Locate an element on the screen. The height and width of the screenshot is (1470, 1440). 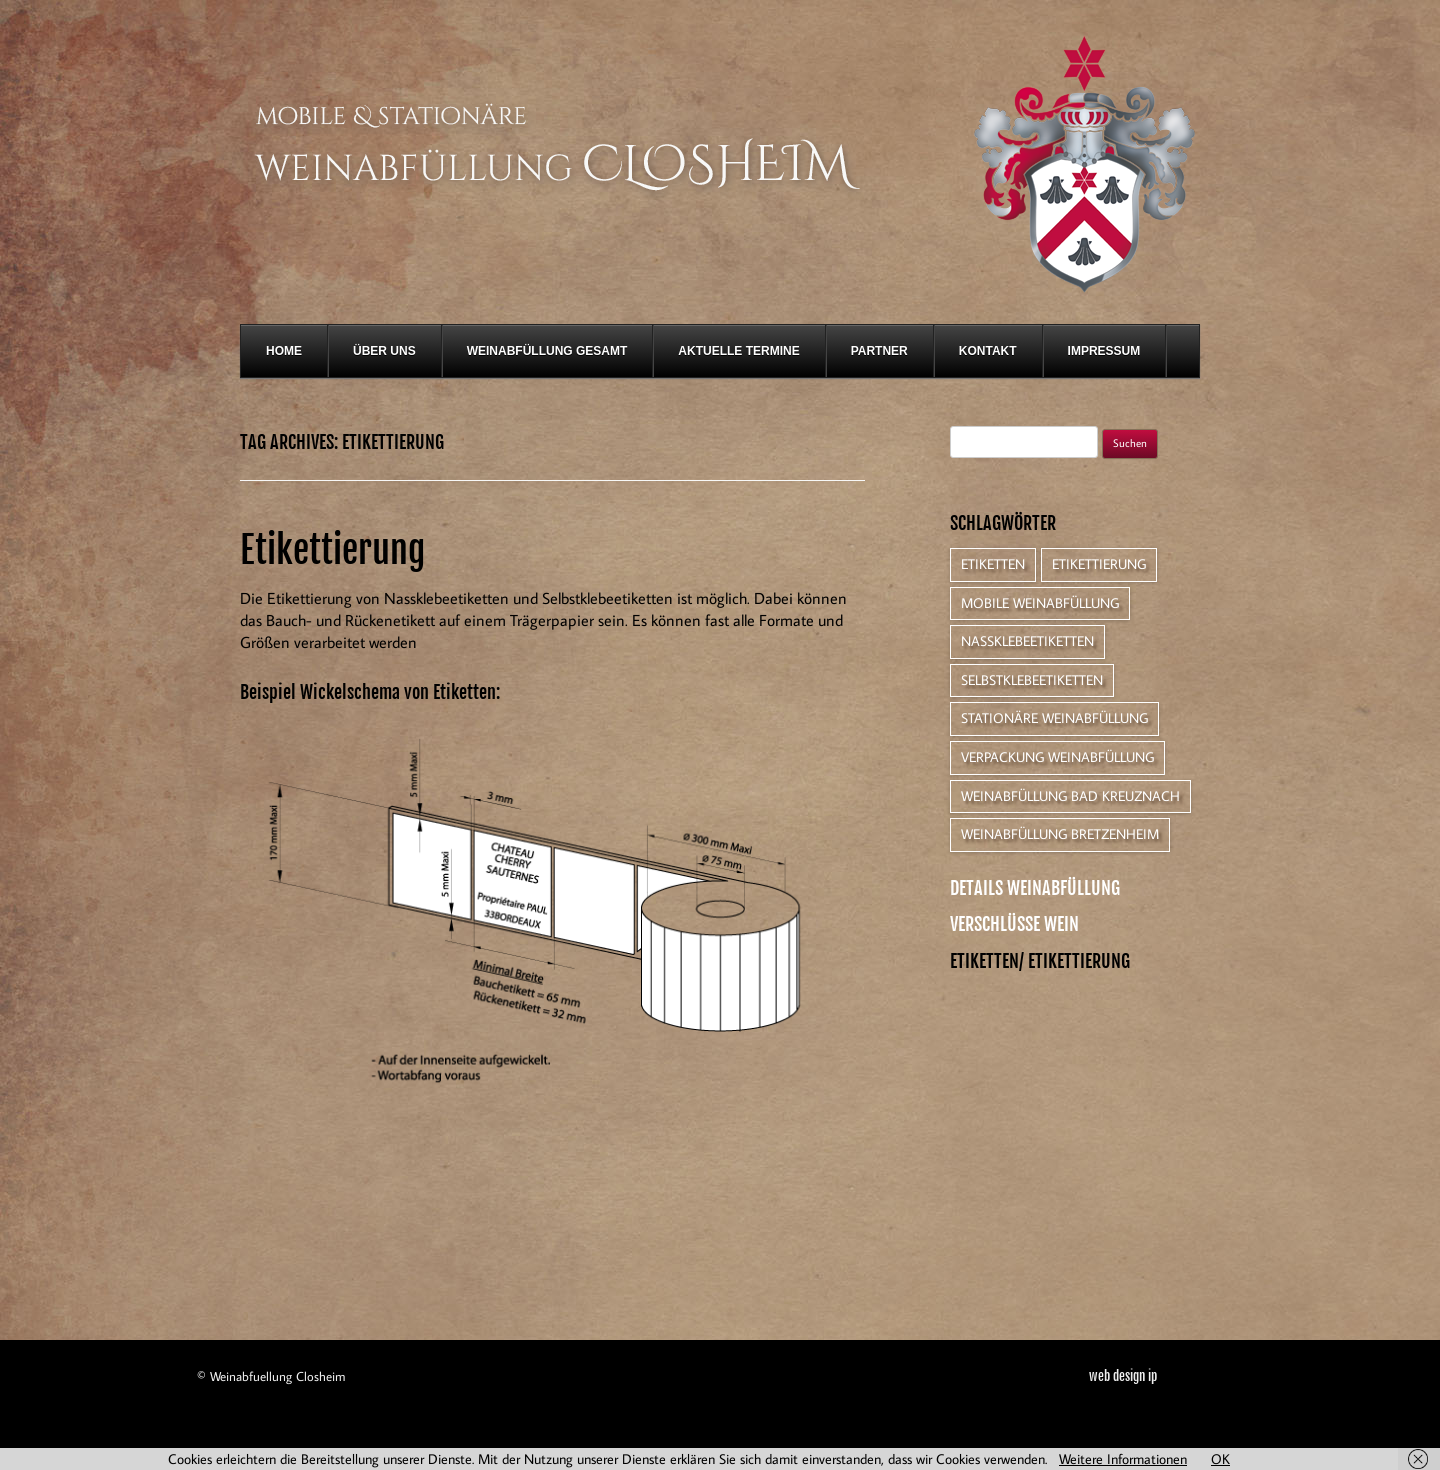
Stationäre Weinabfüllung [Stationäre Weinabfüllung (1 Eintrag)] is located at coordinates (1054, 718).